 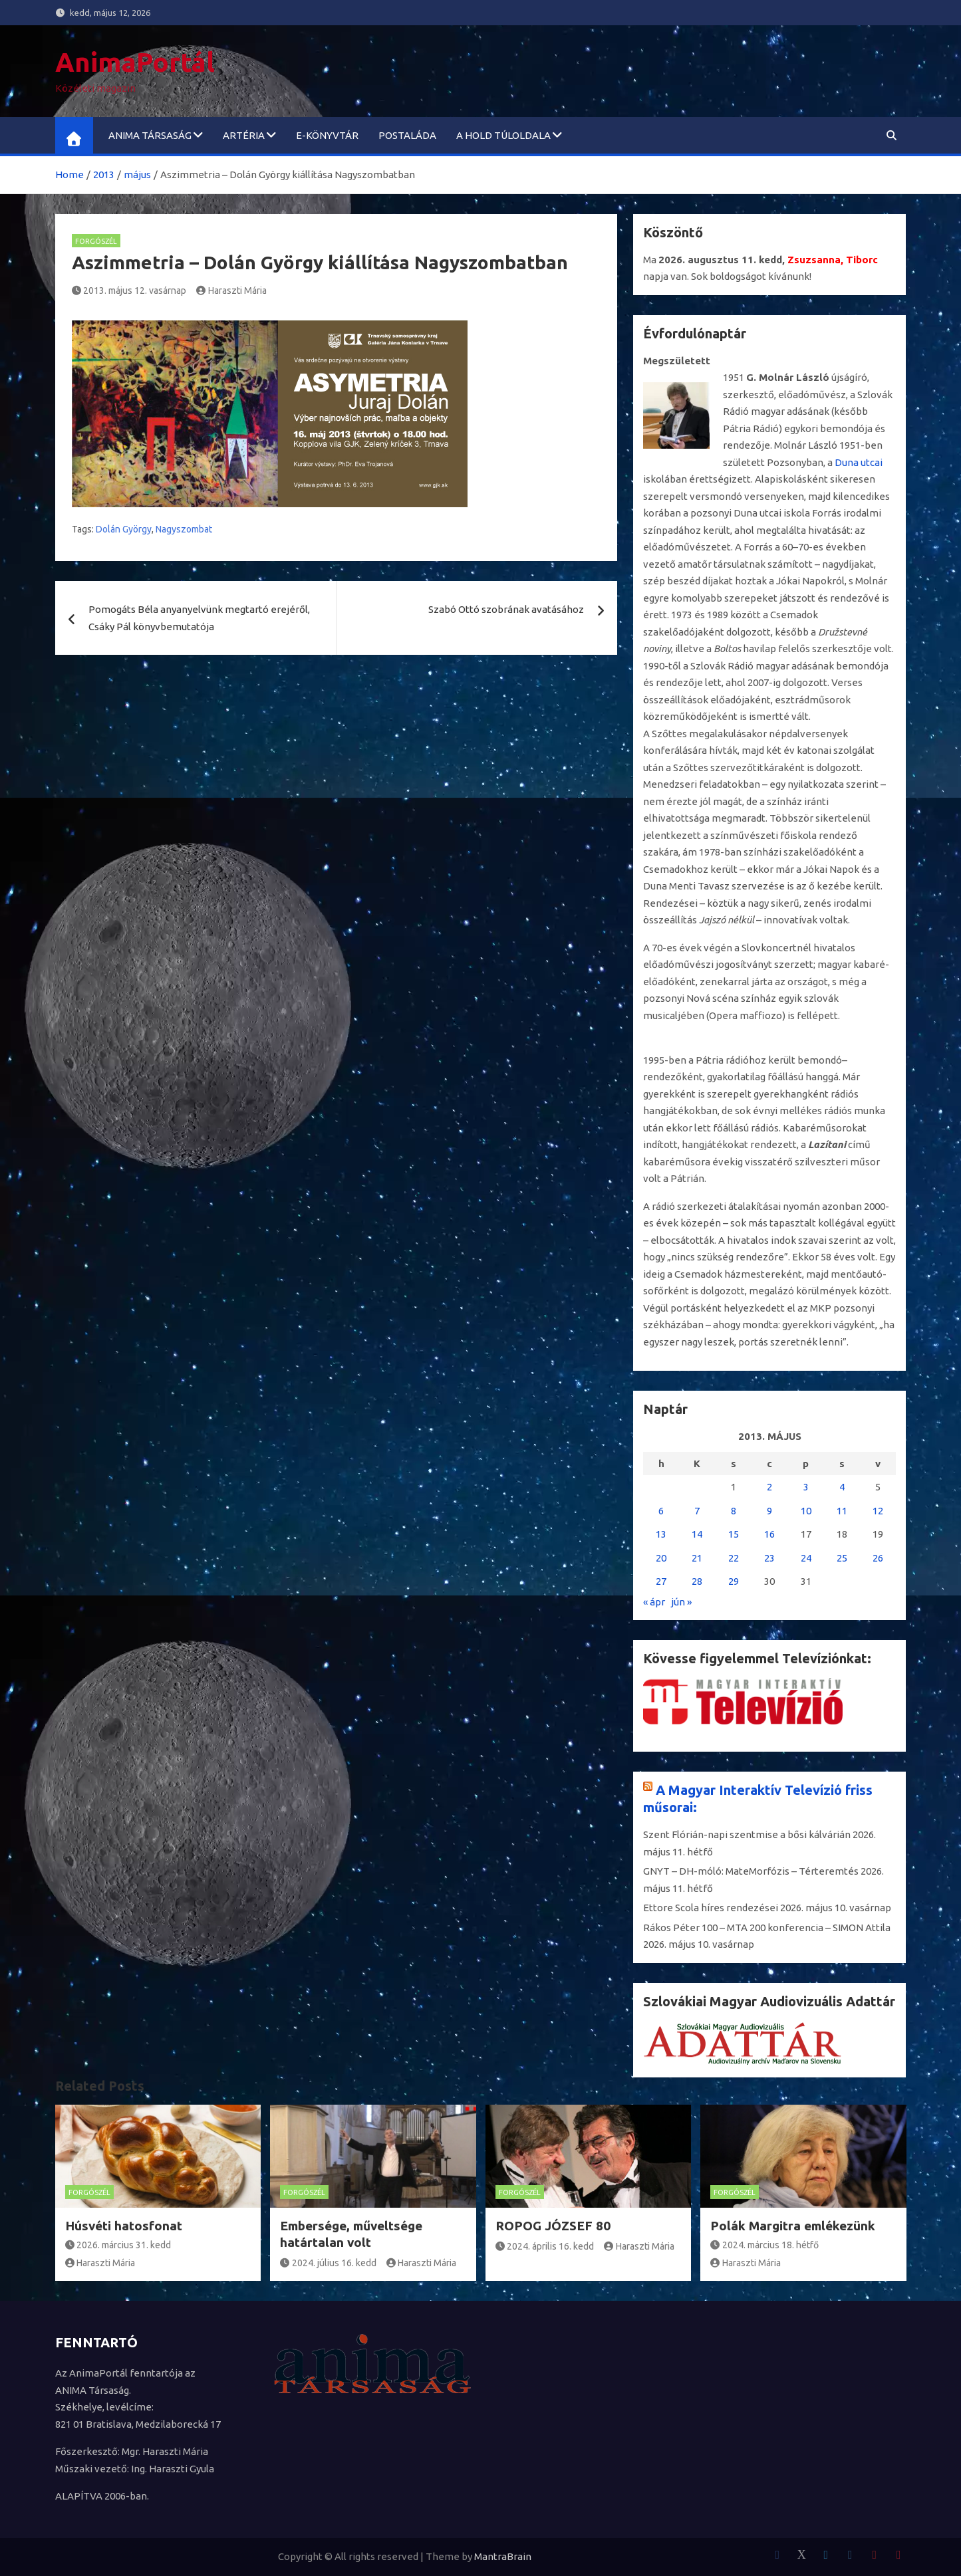 I want to click on ROPOG JÓZSEF 80, so click(x=553, y=2225).